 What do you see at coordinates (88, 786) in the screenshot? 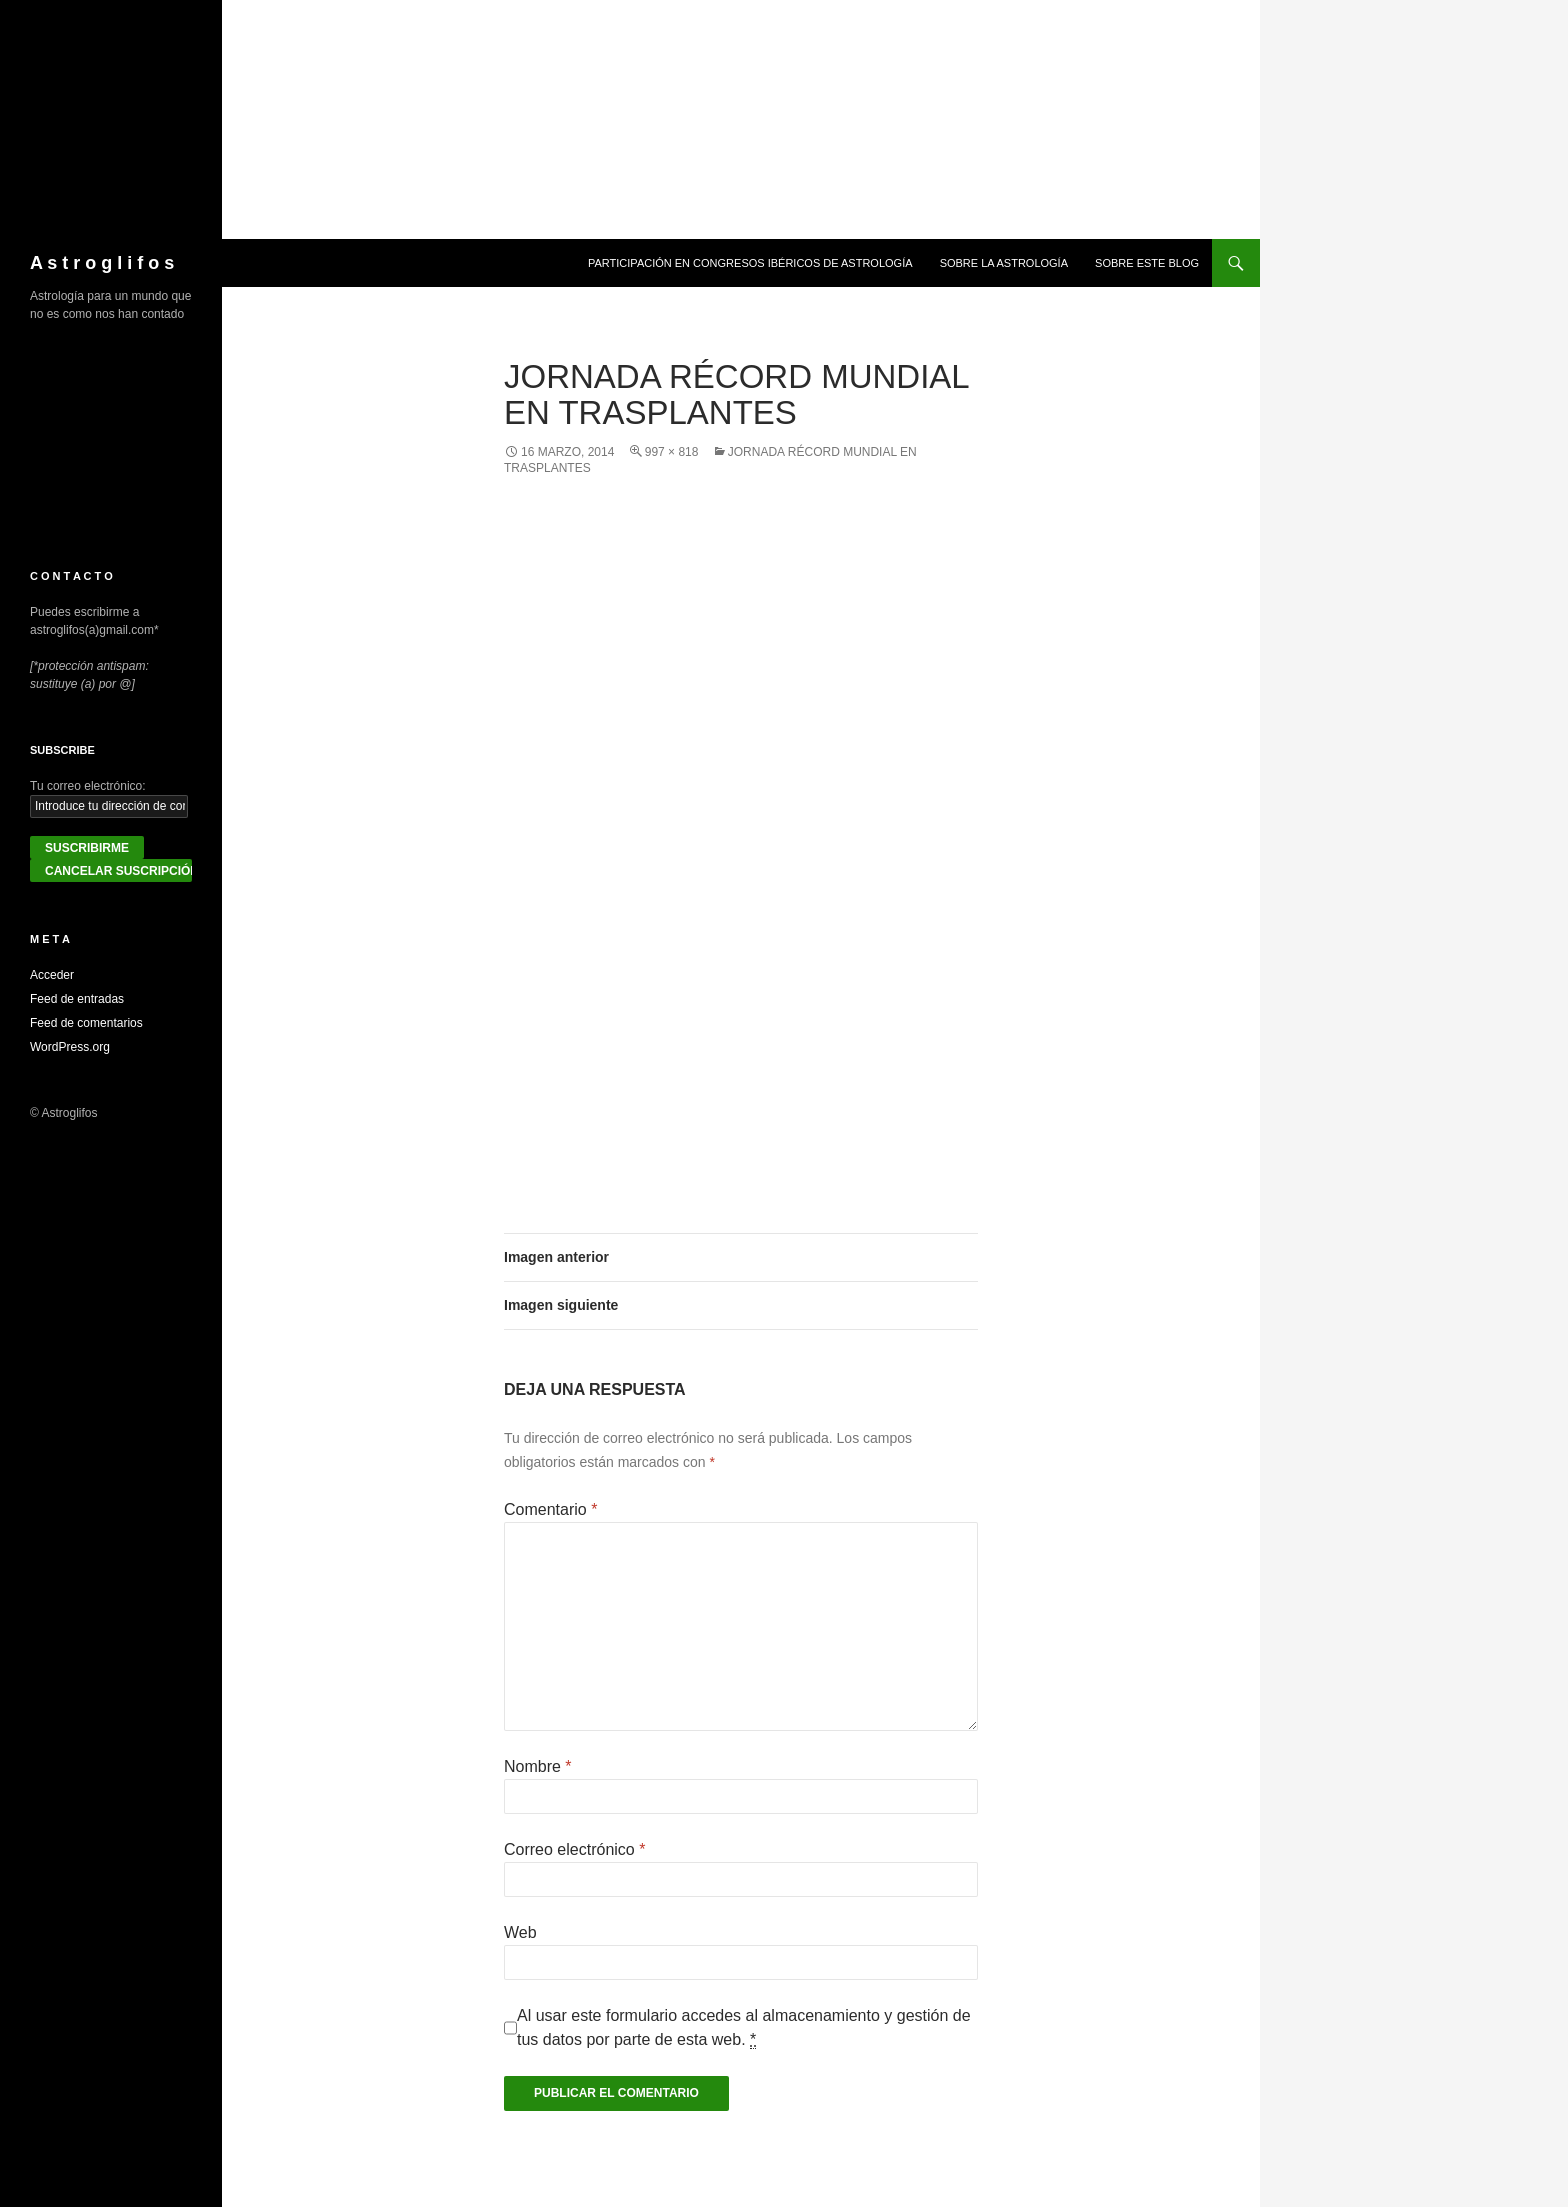
I see `Tu correo electrónico:` at bounding box center [88, 786].